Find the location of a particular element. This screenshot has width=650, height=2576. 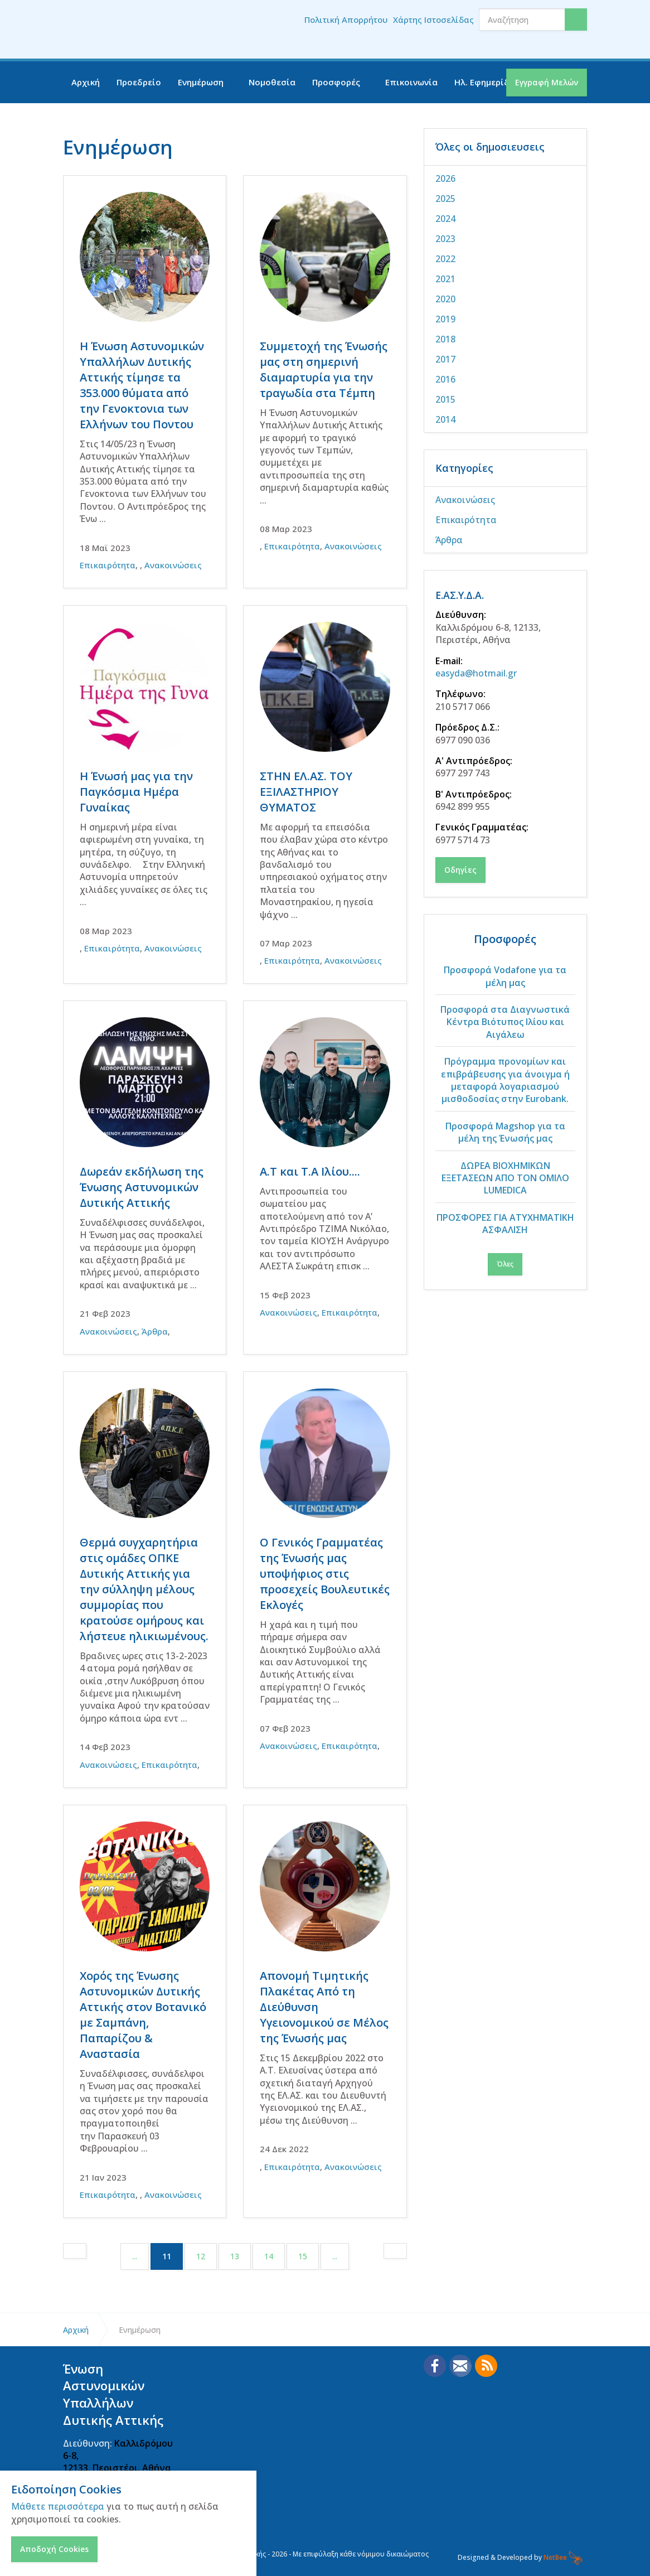

Οδηγίες is located at coordinates (460, 869).